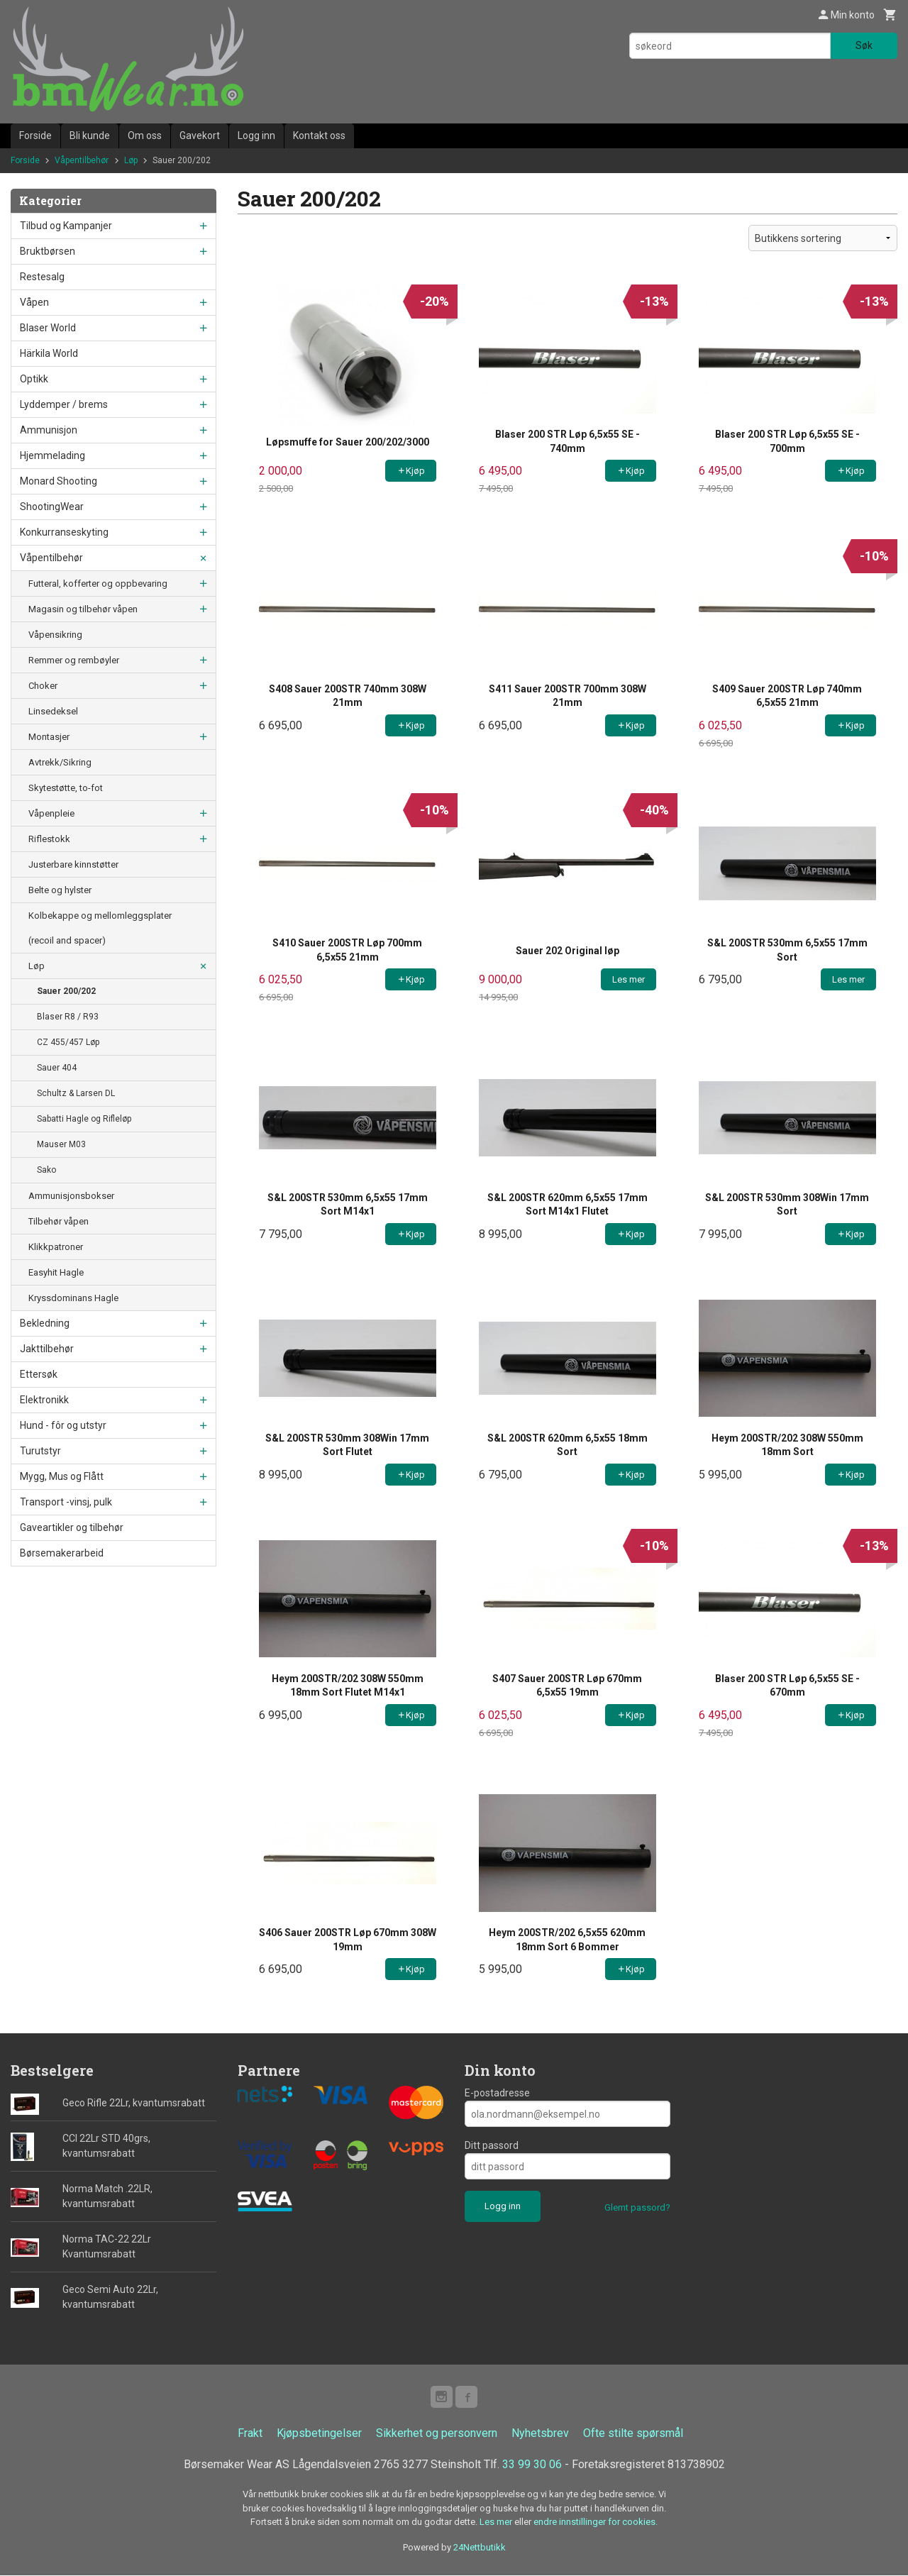  Describe the element at coordinates (60, 762) in the screenshot. I see `Avtrekk/Sikring` at that location.